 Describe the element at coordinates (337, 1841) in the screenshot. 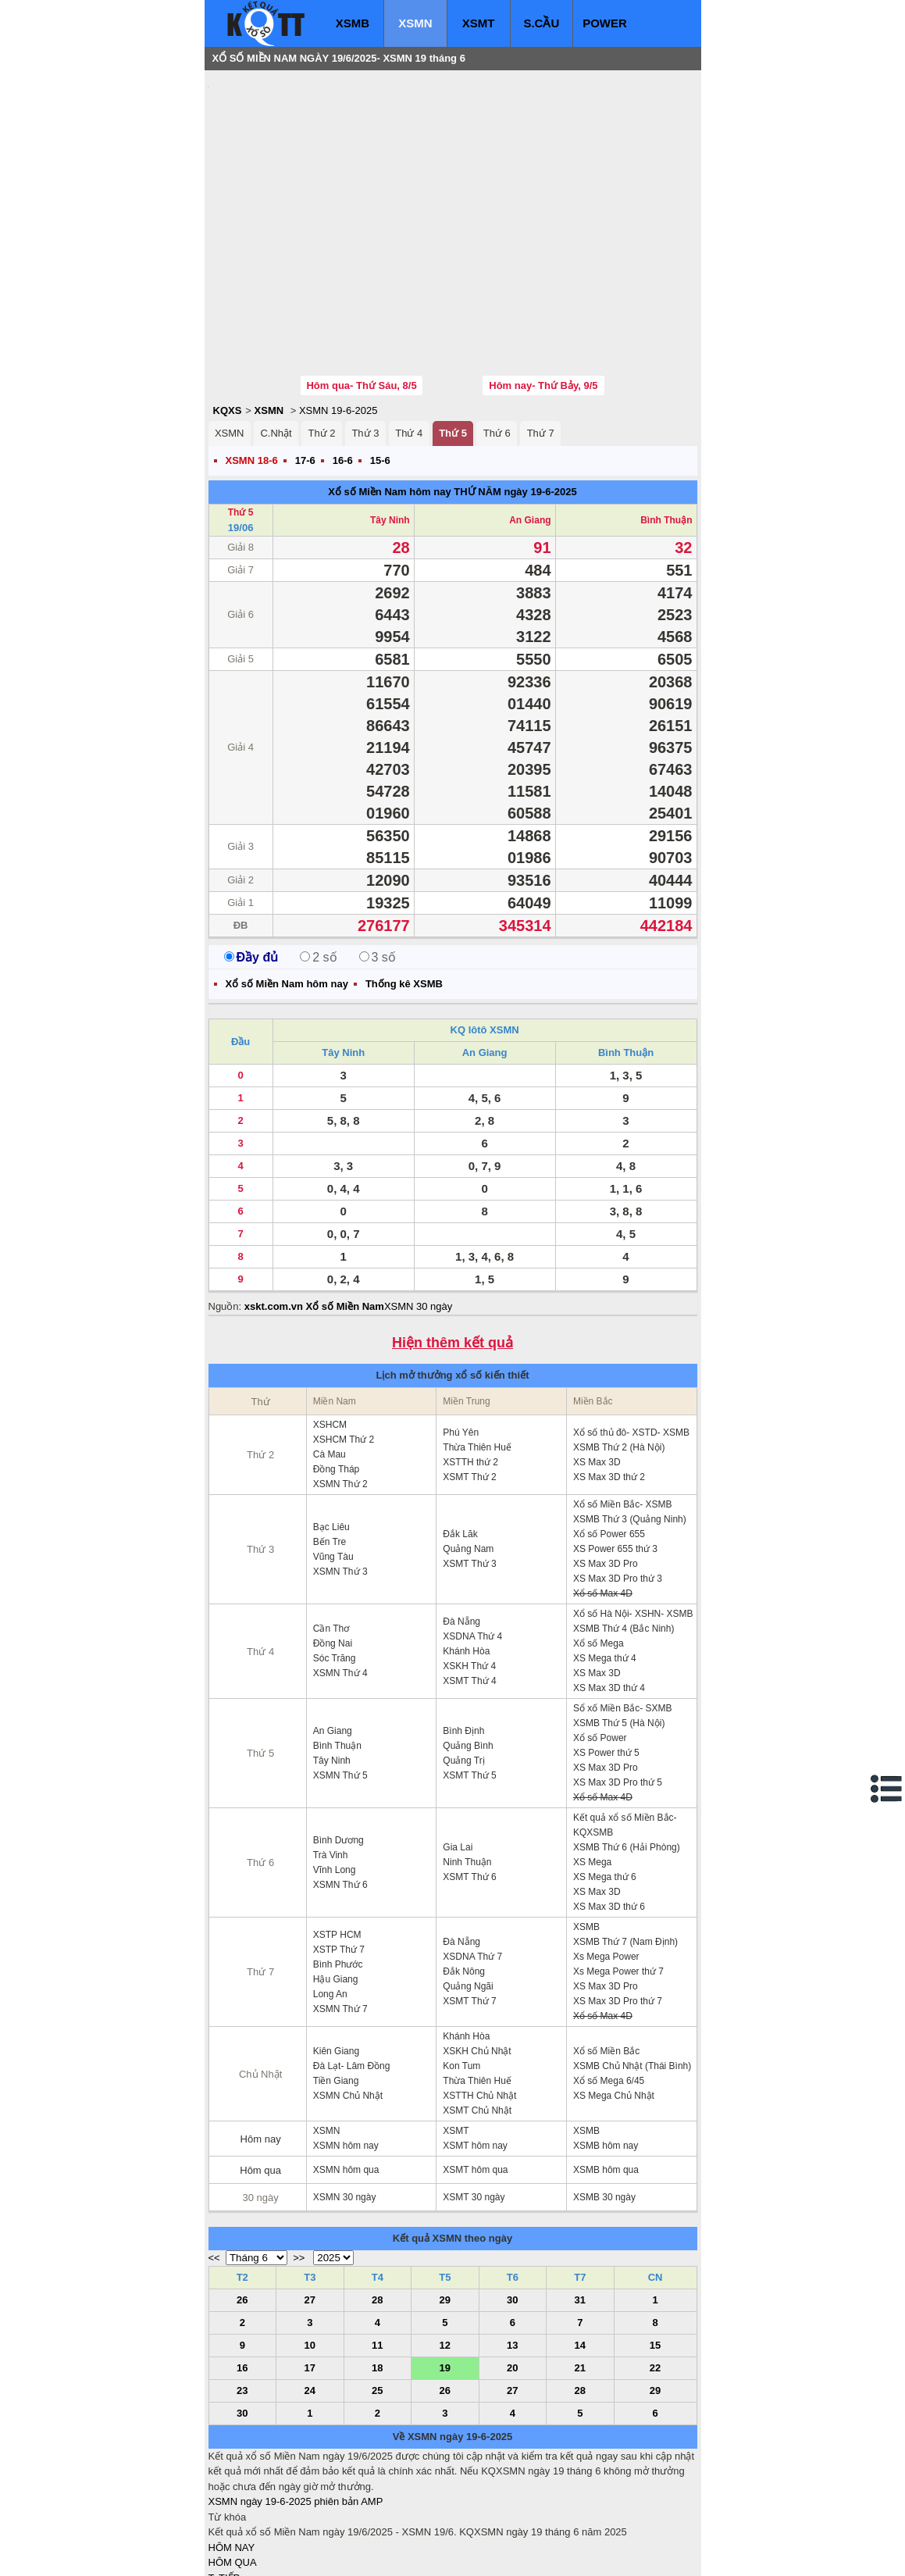

I see `XSTP HCM` at that location.